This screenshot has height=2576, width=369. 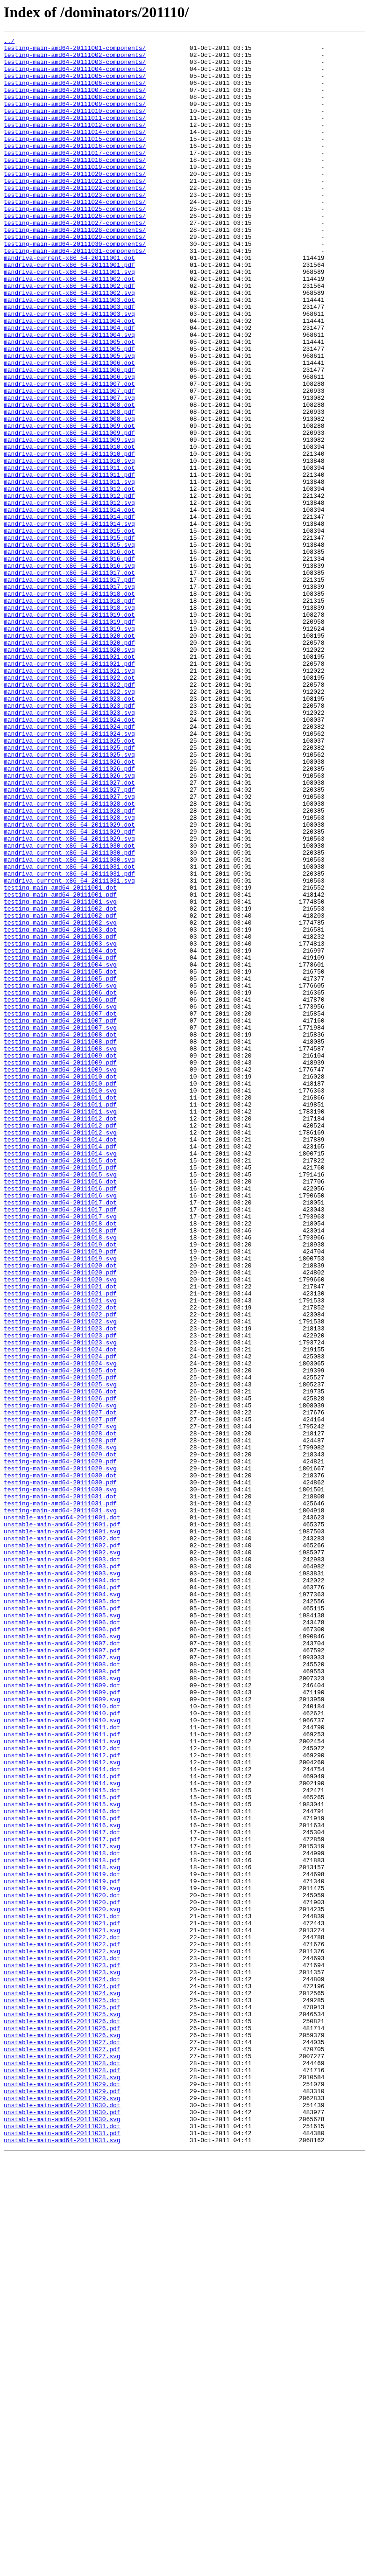 What do you see at coordinates (75, 185) in the screenshot?
I see `testing-main-amd64-20111018-components/` at bounding box center [75, 185].